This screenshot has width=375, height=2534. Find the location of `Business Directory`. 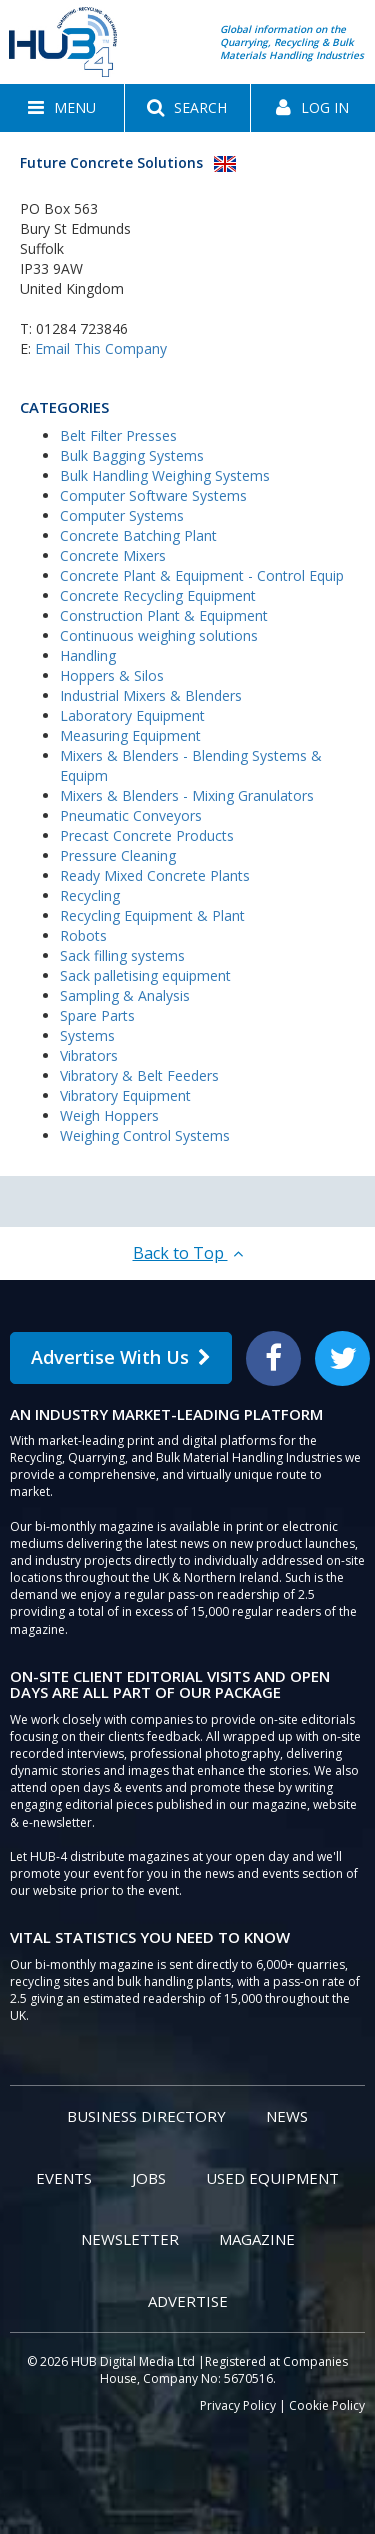

Business Directory is located at coordinates (146, 2116).